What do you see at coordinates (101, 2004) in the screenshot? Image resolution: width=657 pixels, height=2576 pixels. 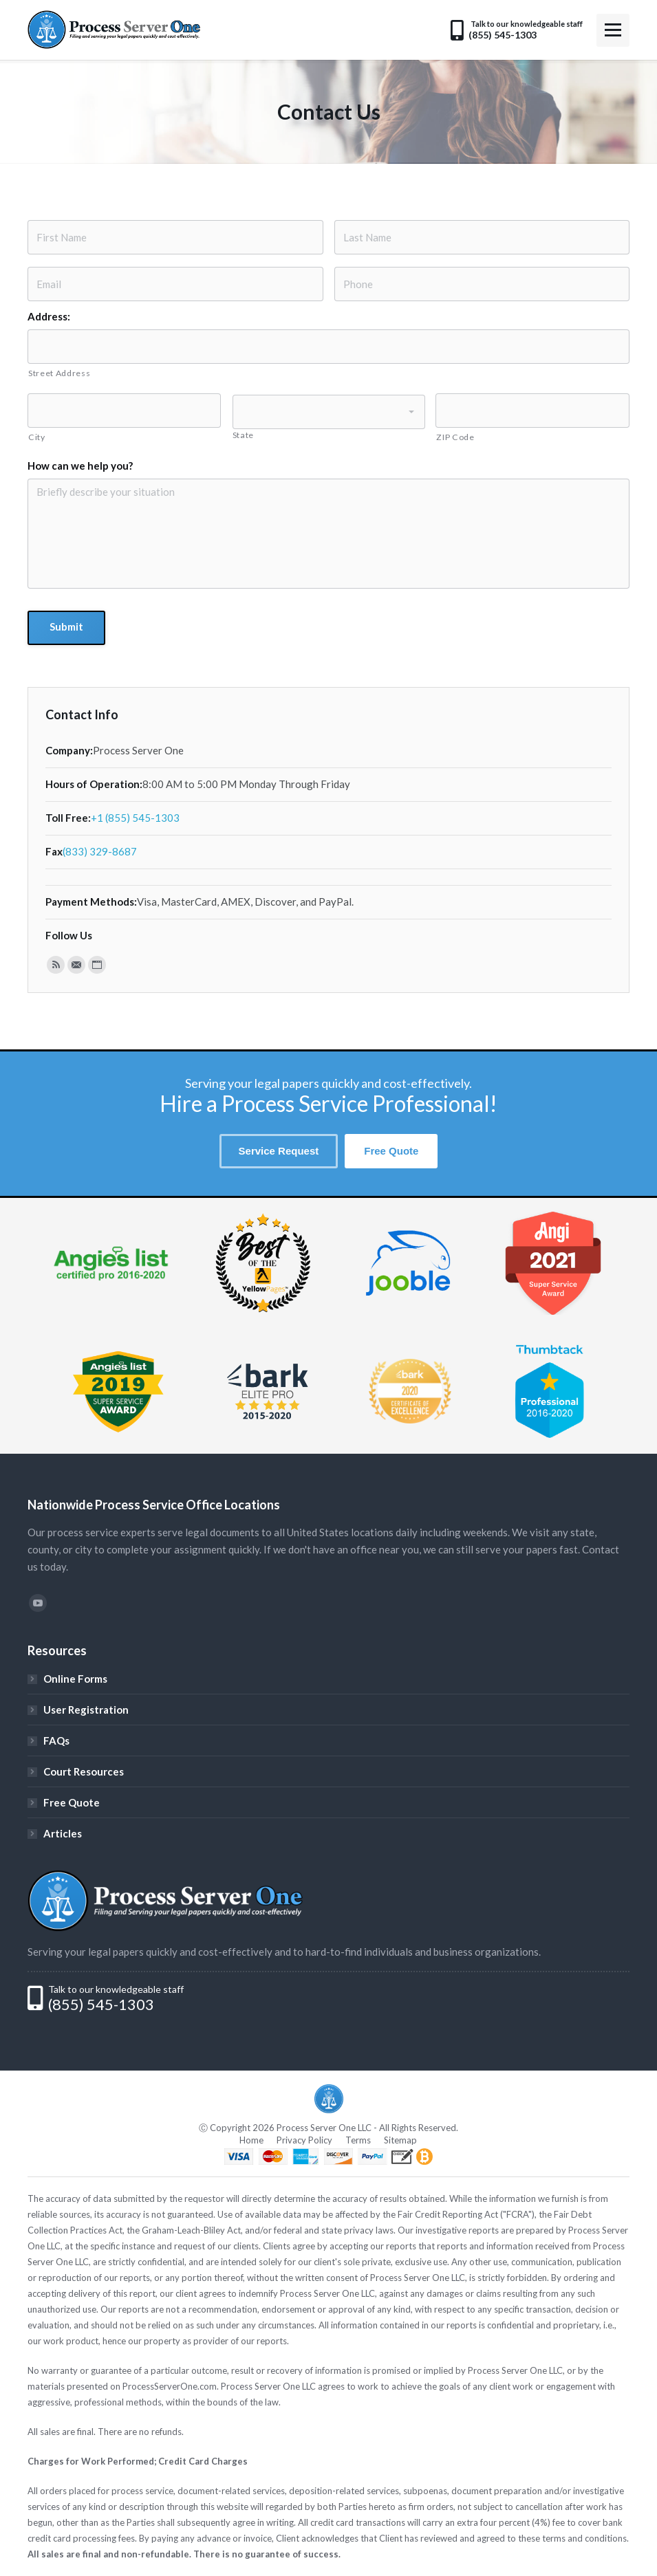 I see `(855) 545-1303` at bounding box center [101, 2004].